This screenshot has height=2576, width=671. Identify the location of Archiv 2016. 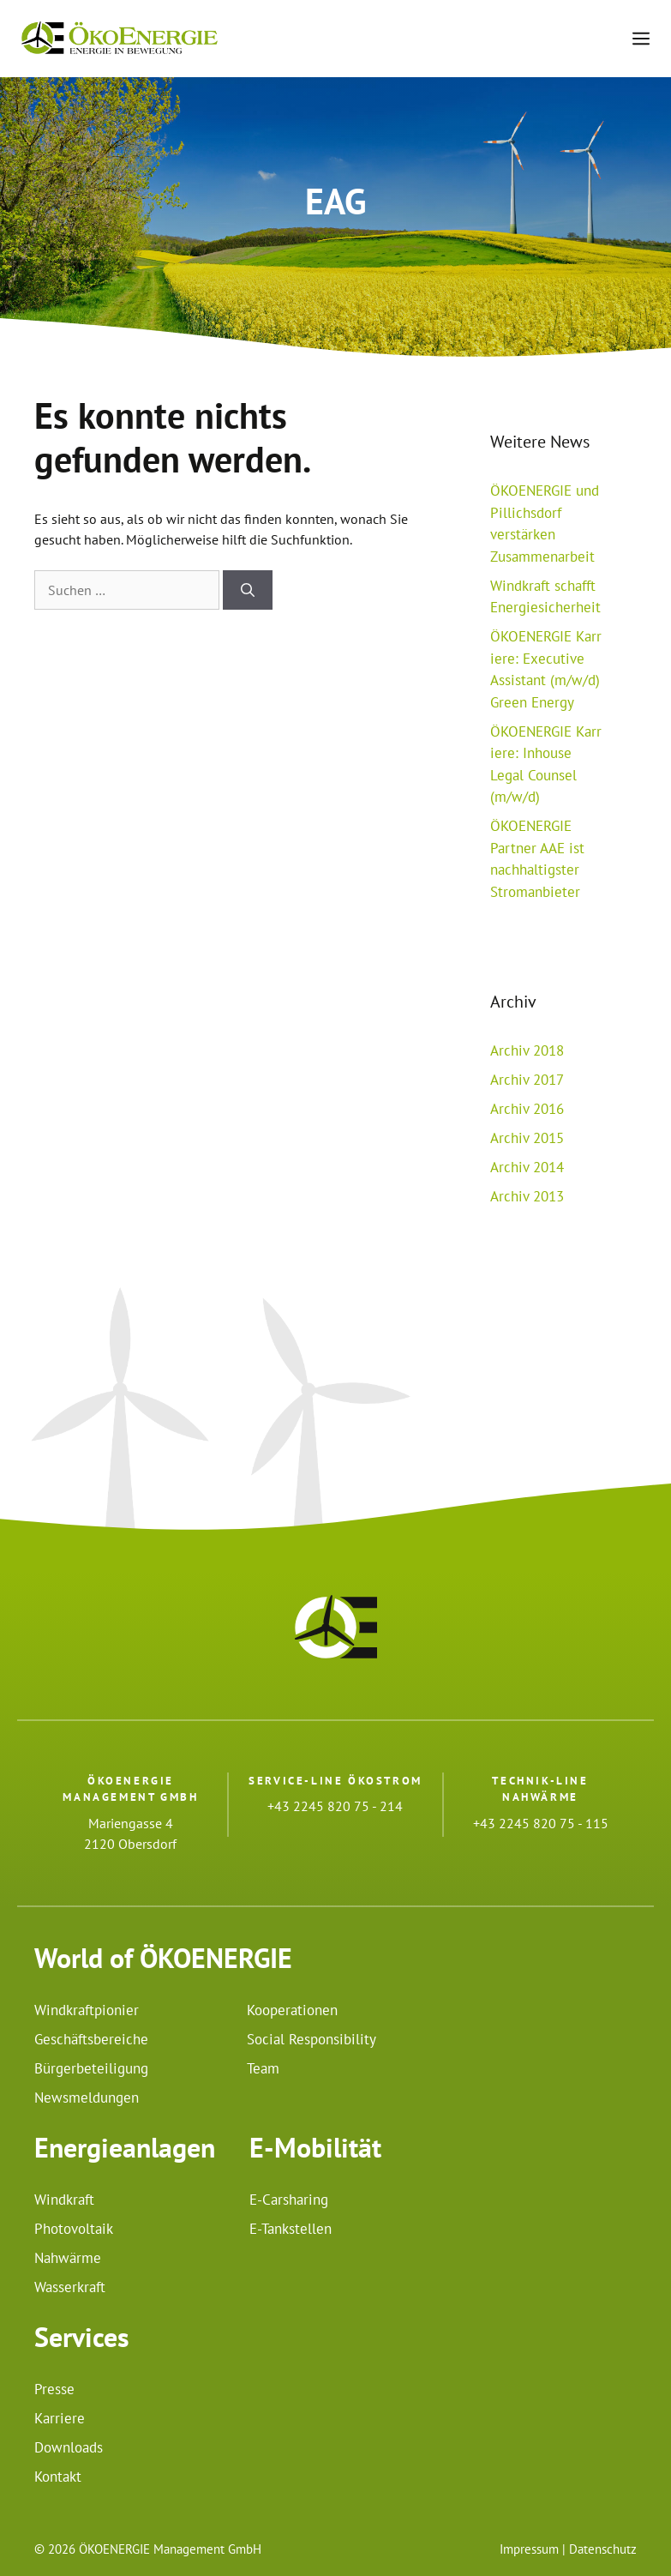
(527, 1108).